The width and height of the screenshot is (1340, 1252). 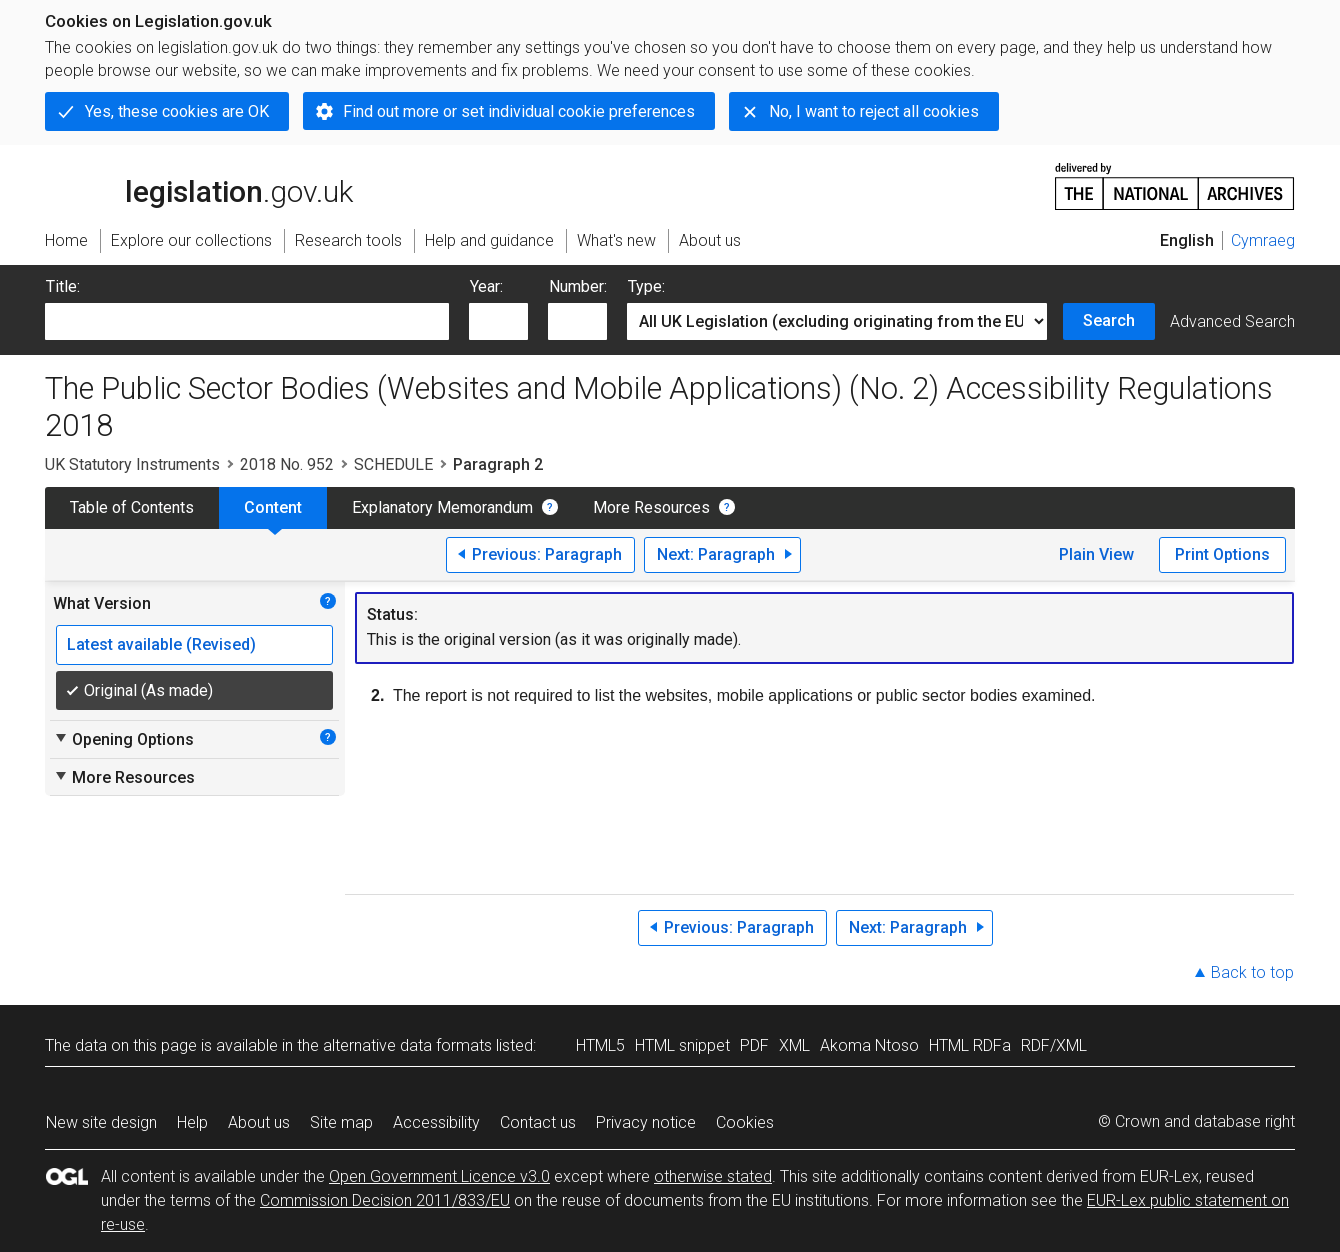 What do you see at coordinates (646, 1122) in the screenshot?
I see `Privacy notice` at bounding box center [646, 1122].